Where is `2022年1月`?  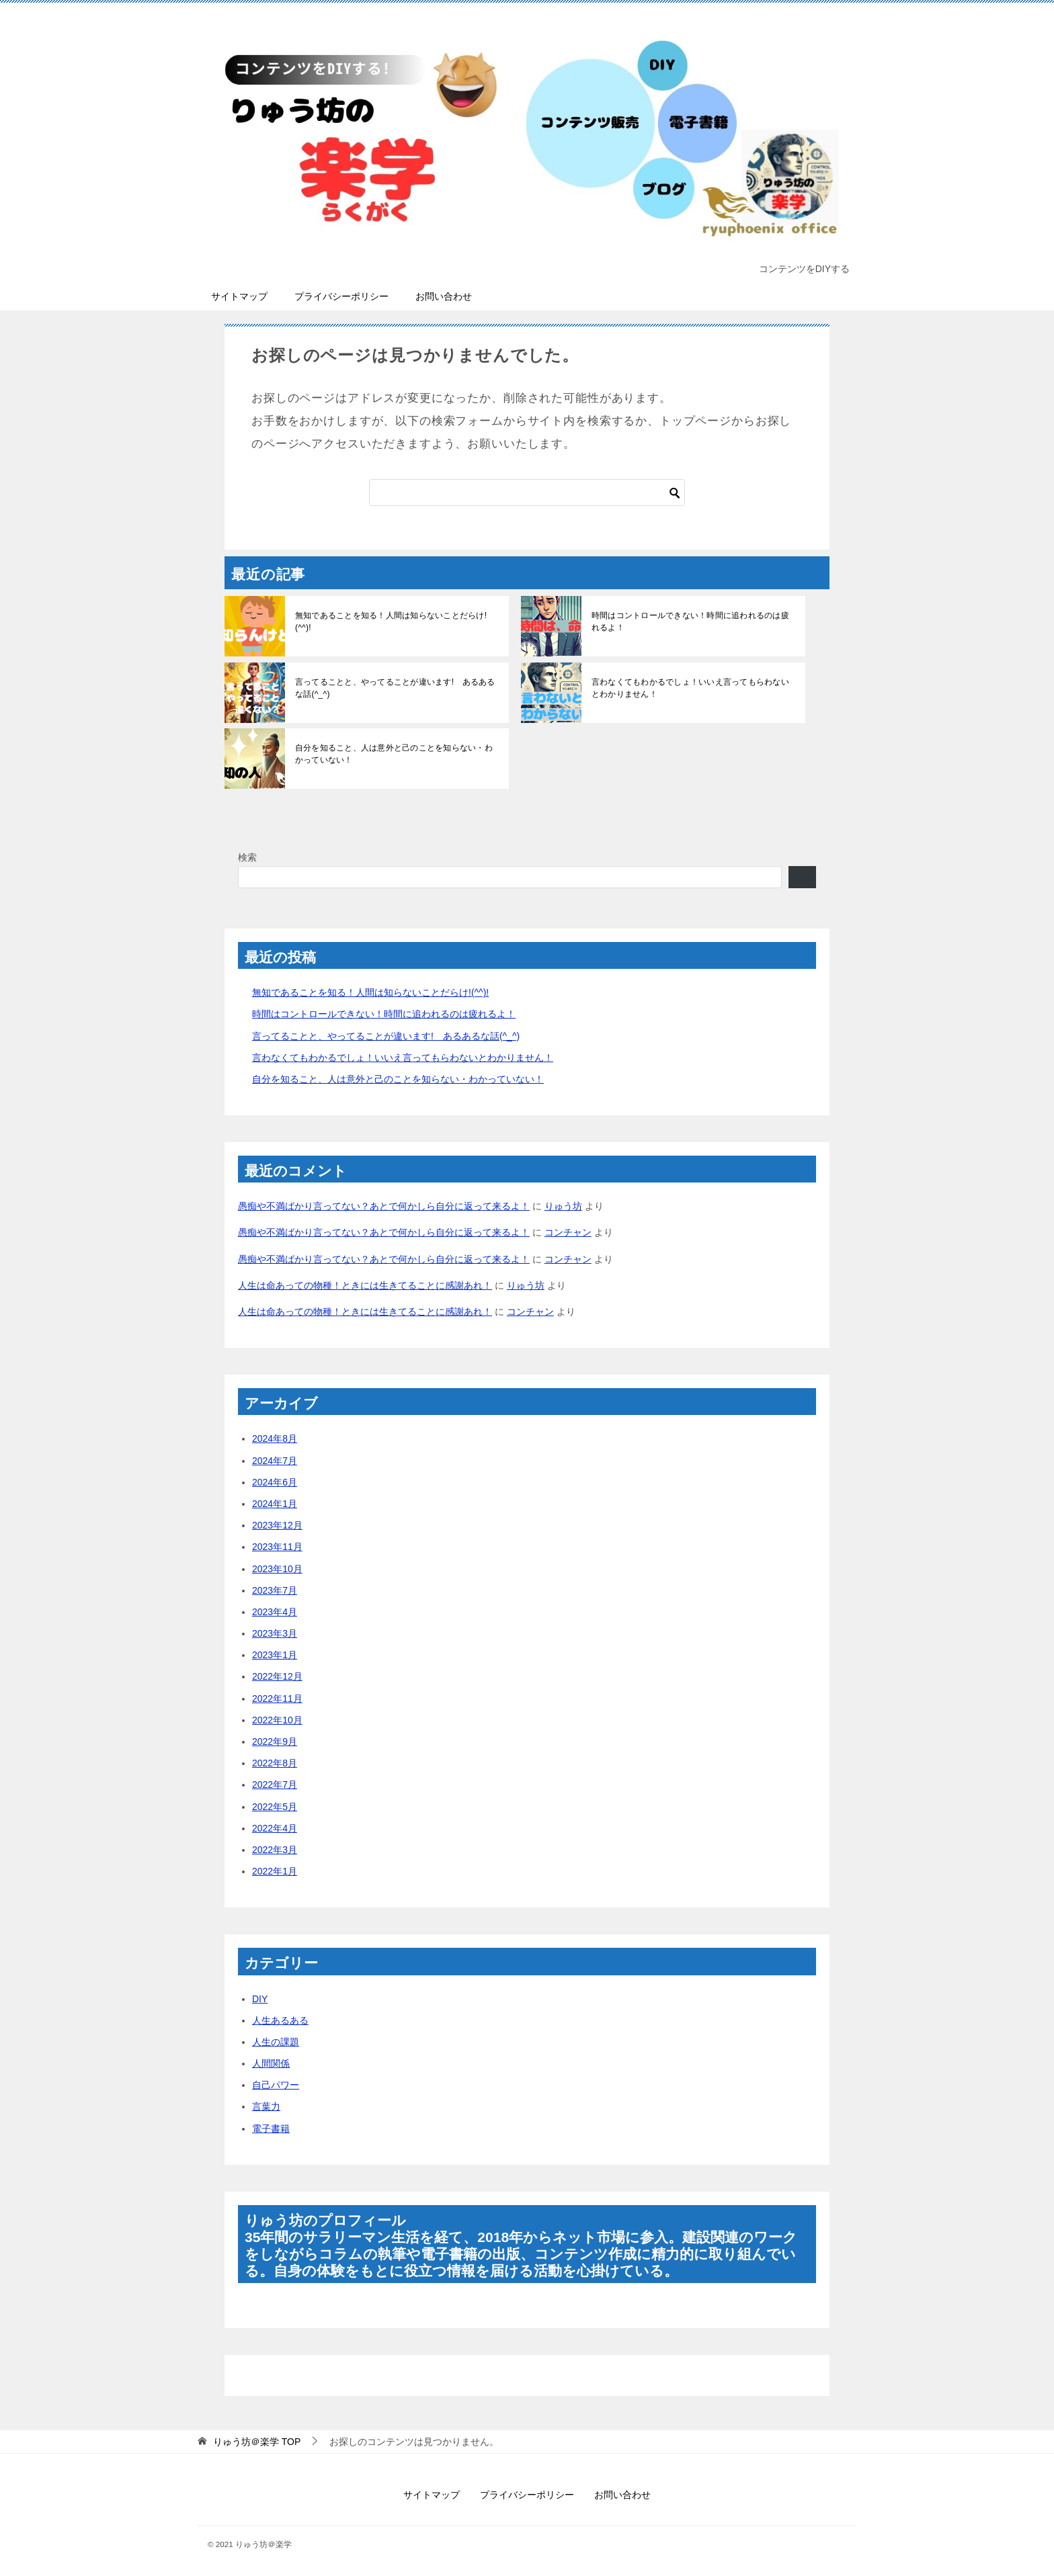 2022年1月 is located at coordinates (274, 1871).